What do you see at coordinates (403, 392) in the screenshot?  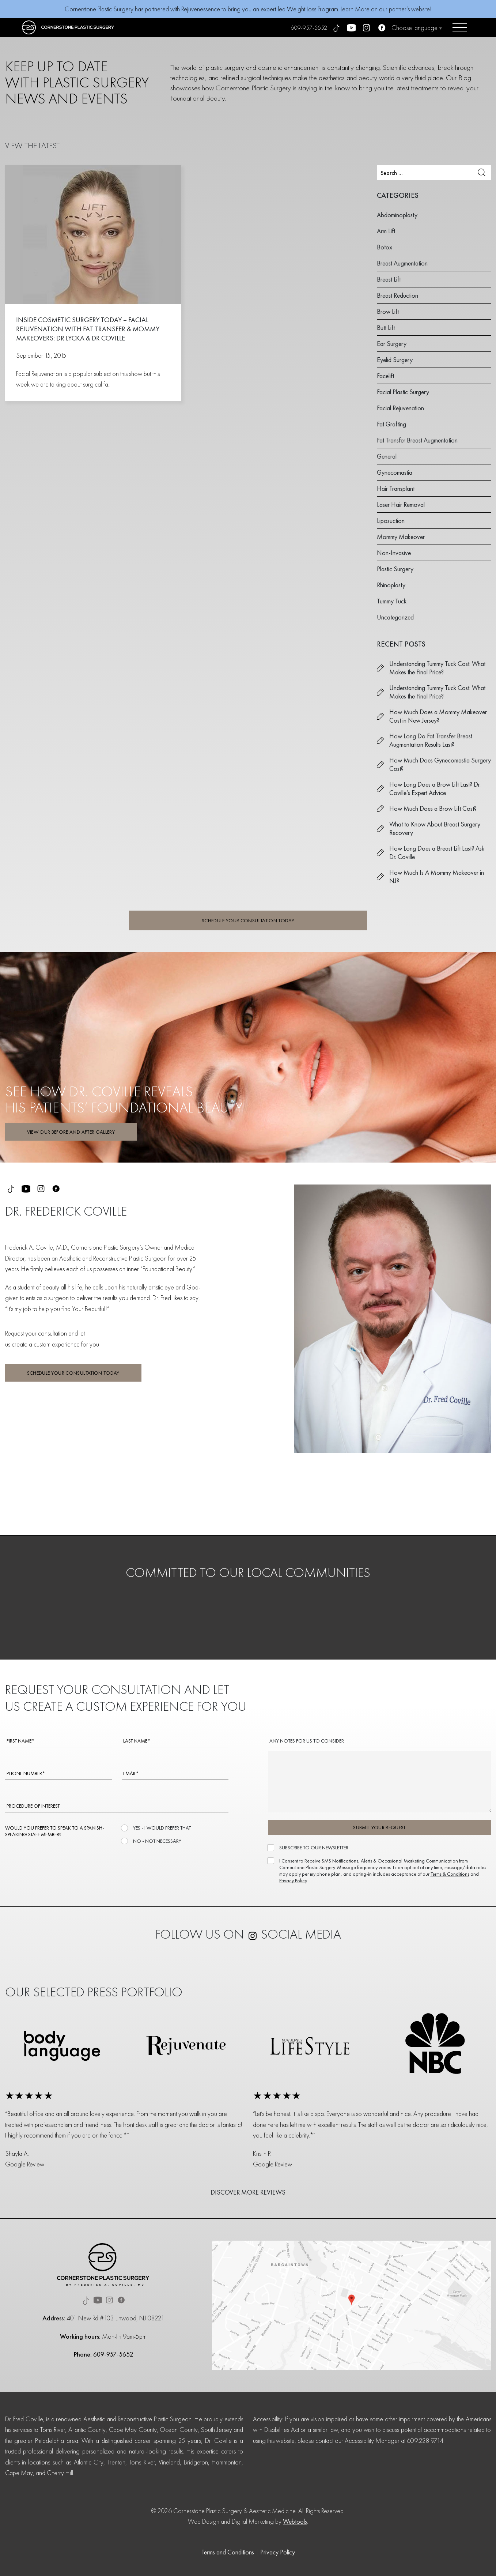 I see `Facial Plastic Surgery` at bounding box center [403, 392].